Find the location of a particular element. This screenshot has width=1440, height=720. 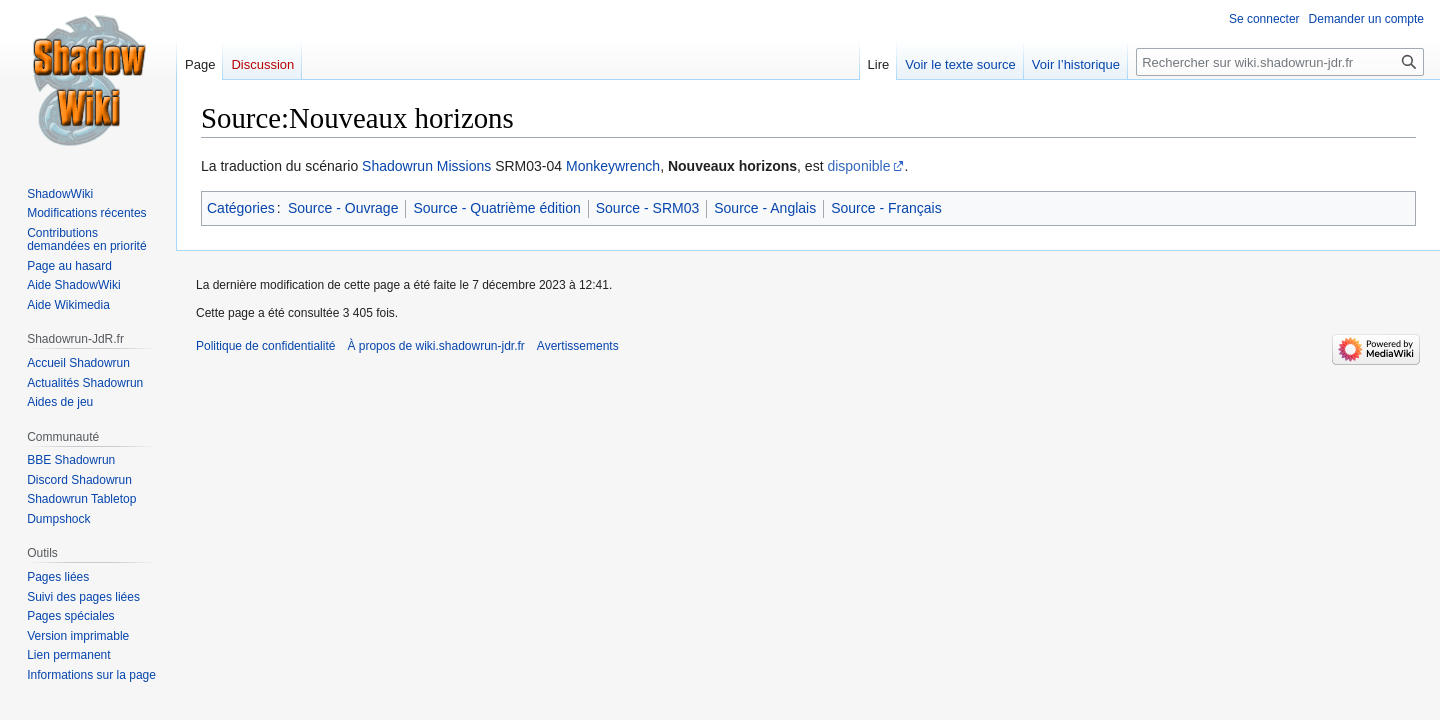

Politique de confidentialité is located at coordinates (265, 346).